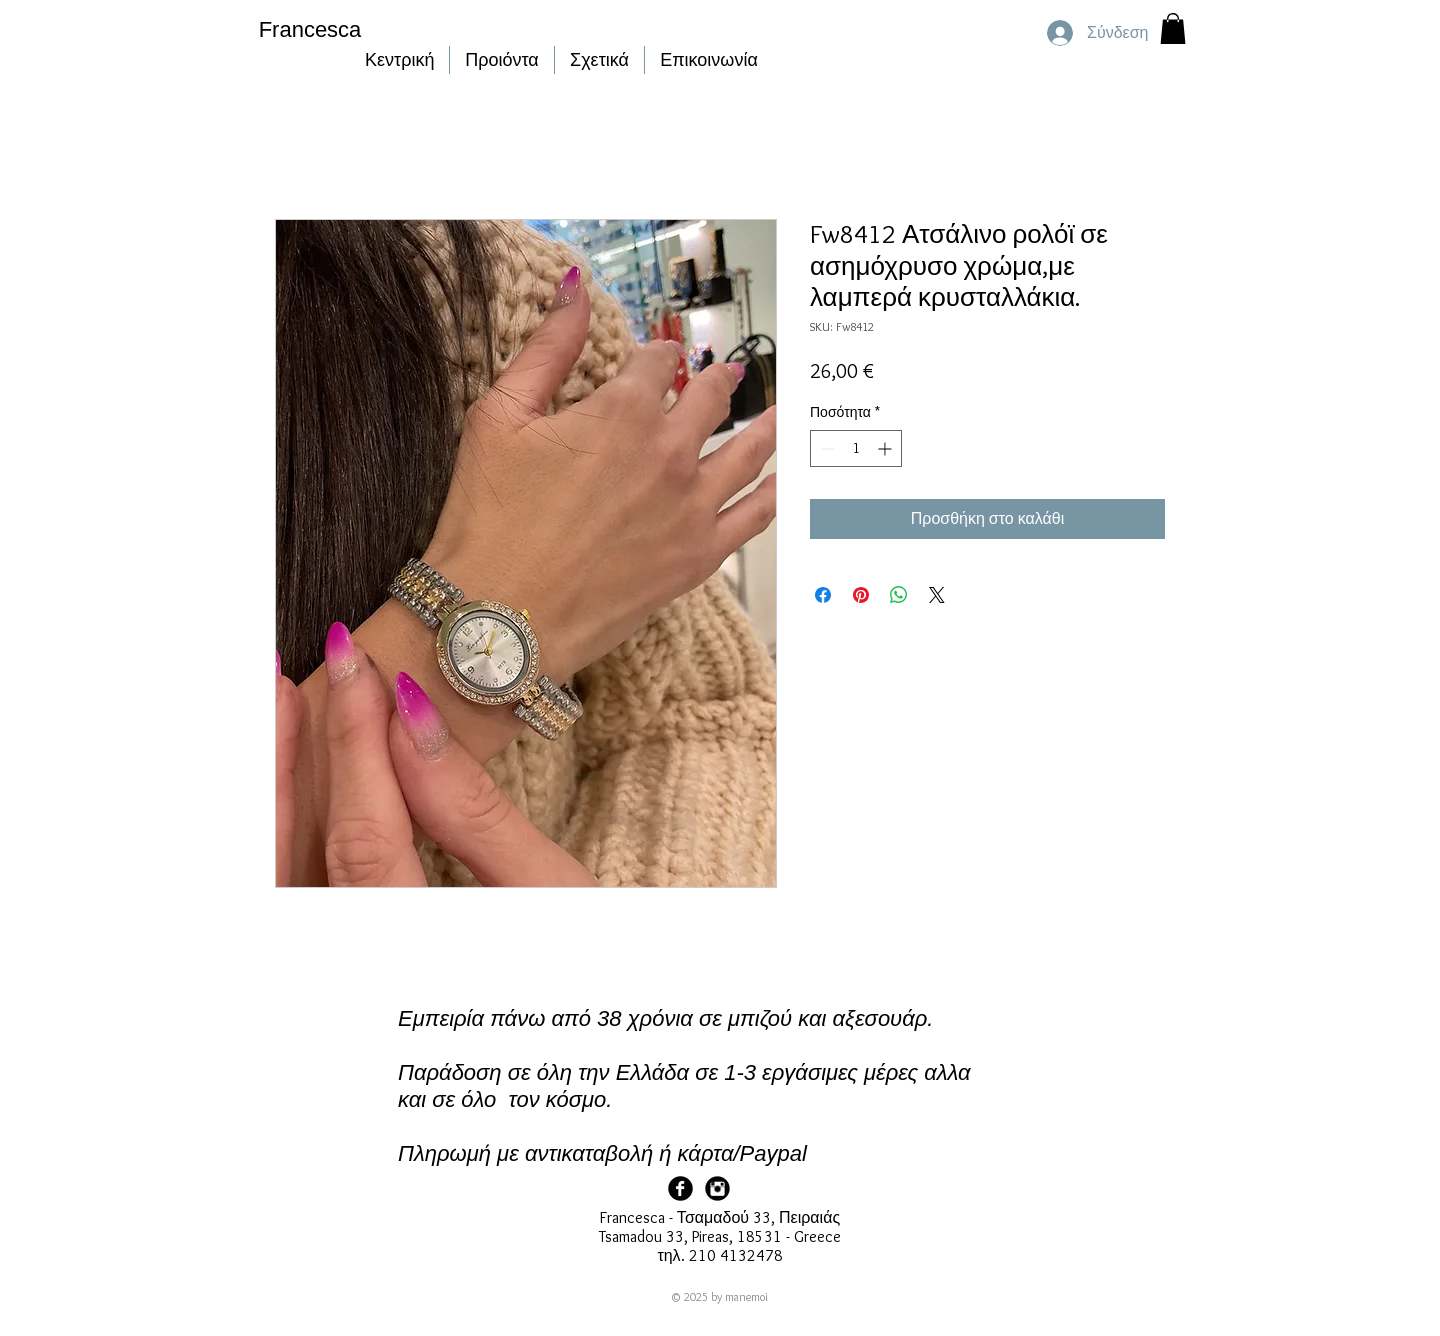 This screenshot has height=1336, width=1440. Describe the element at coordinates (1173, 28) in the screenshot. I see `[button]` at that location.